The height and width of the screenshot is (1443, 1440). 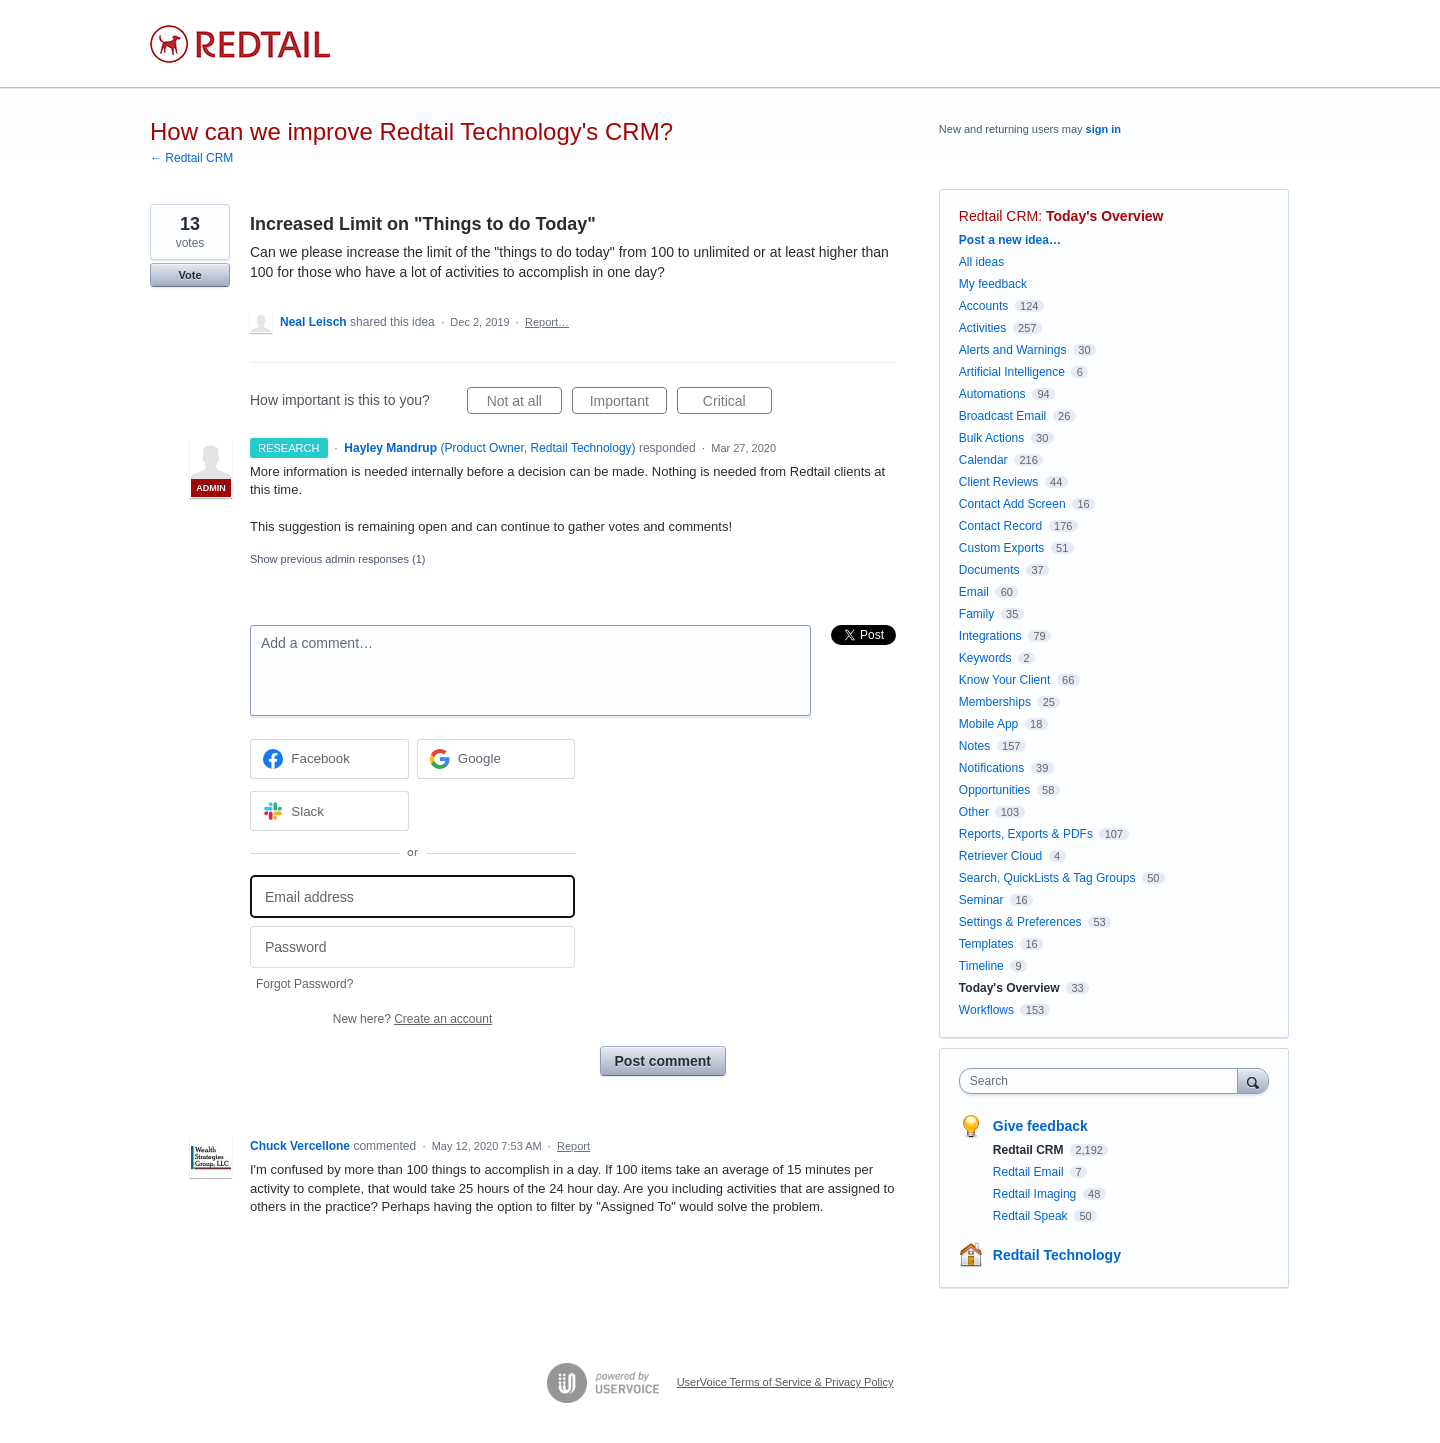 I want to click on Custom Exports, so click(x=1001, y=548).